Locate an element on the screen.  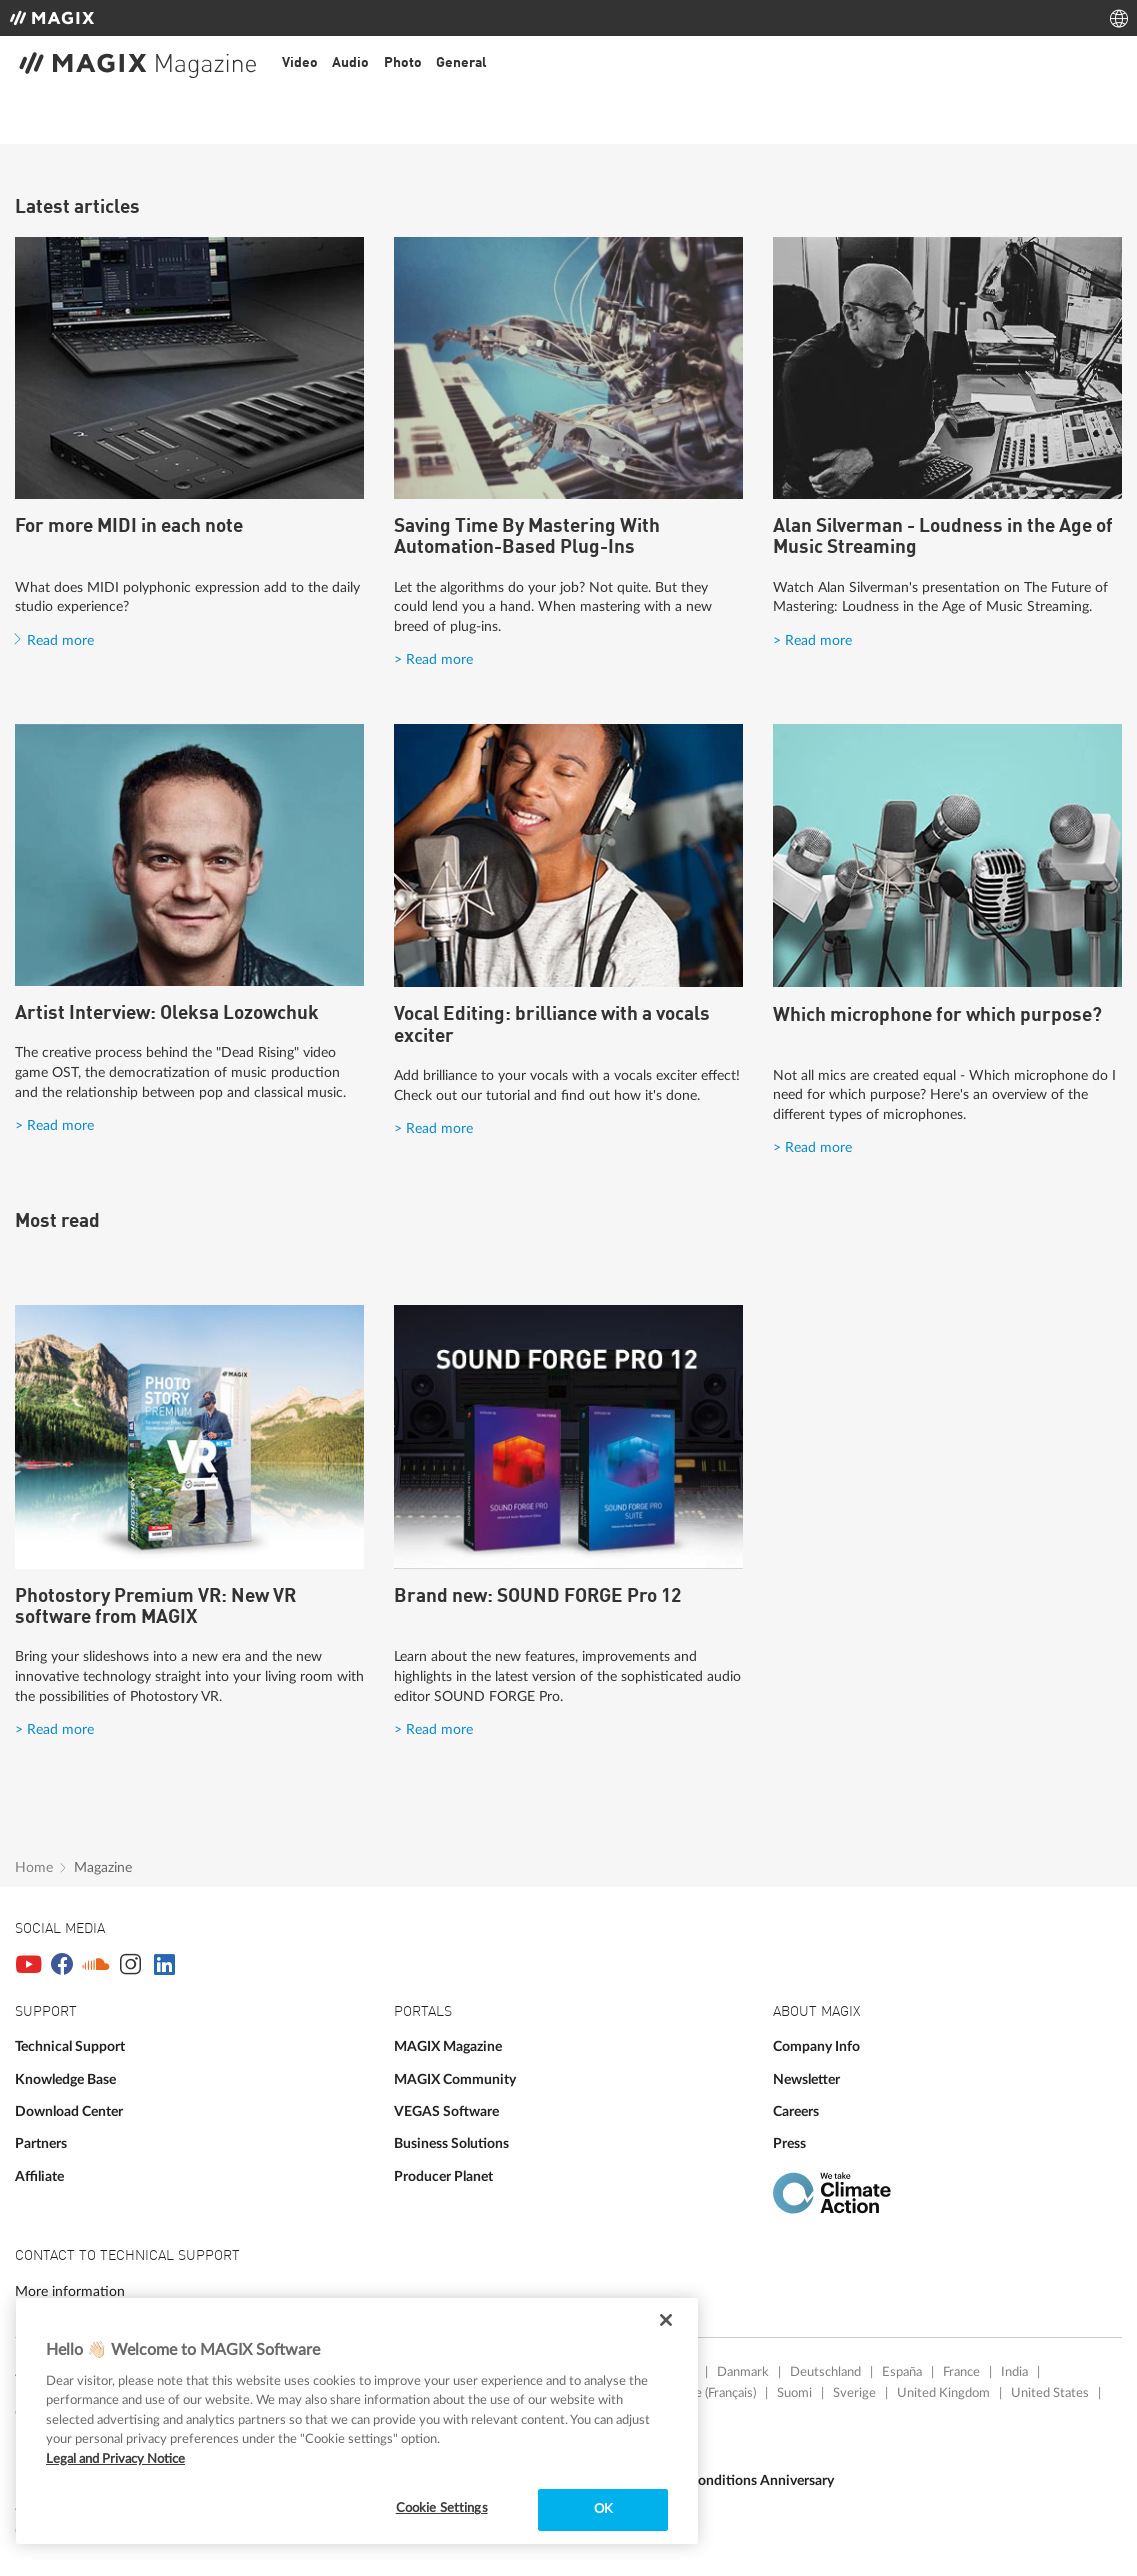
Terms and Conditions Anniversary is located at coordinates (729, 2480).